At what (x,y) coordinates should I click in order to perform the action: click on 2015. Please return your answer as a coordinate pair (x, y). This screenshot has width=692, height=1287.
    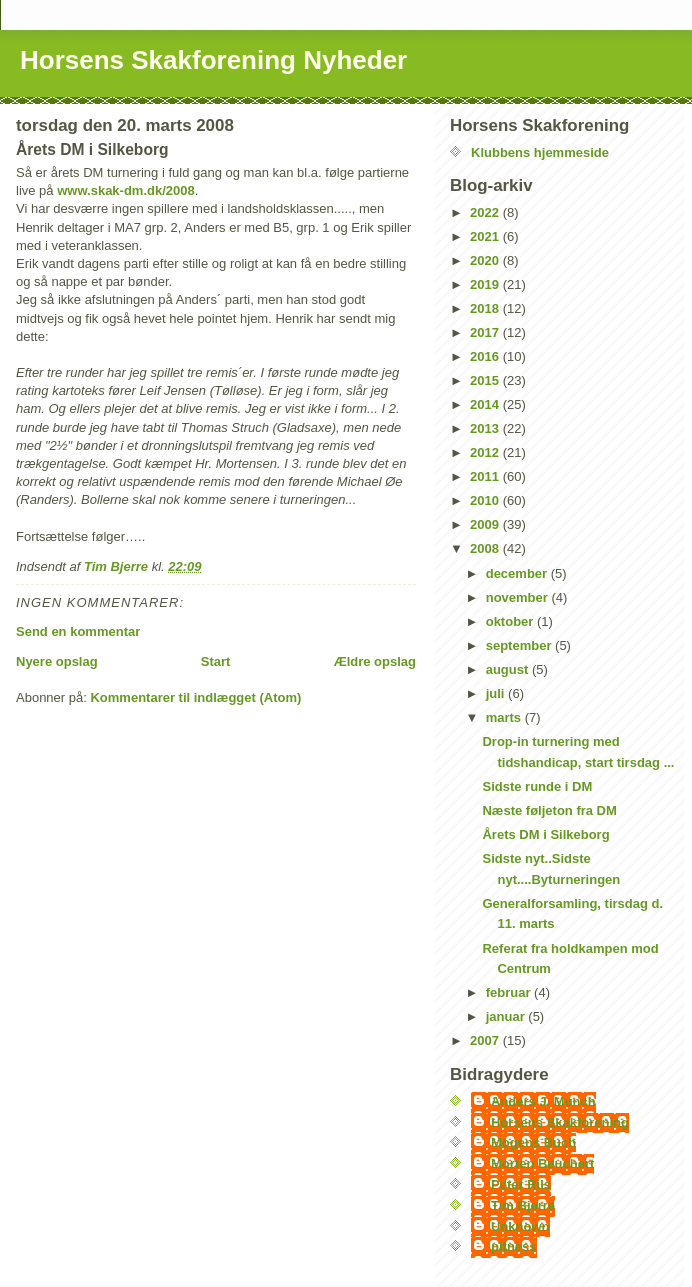
    Looking at the image, I should click on (486, 380).